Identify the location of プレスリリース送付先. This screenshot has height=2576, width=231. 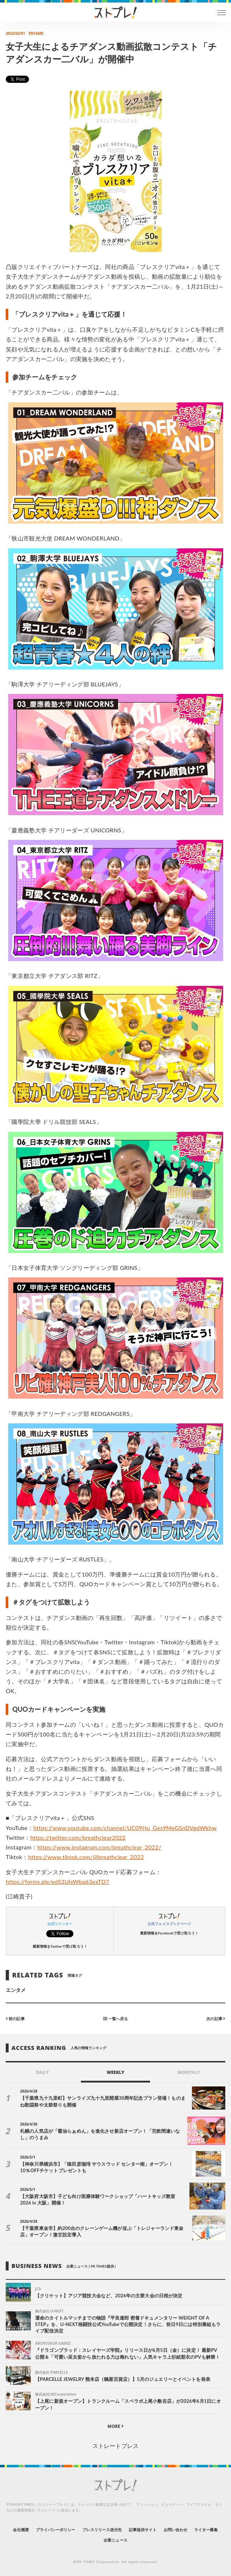
(102, 2529).